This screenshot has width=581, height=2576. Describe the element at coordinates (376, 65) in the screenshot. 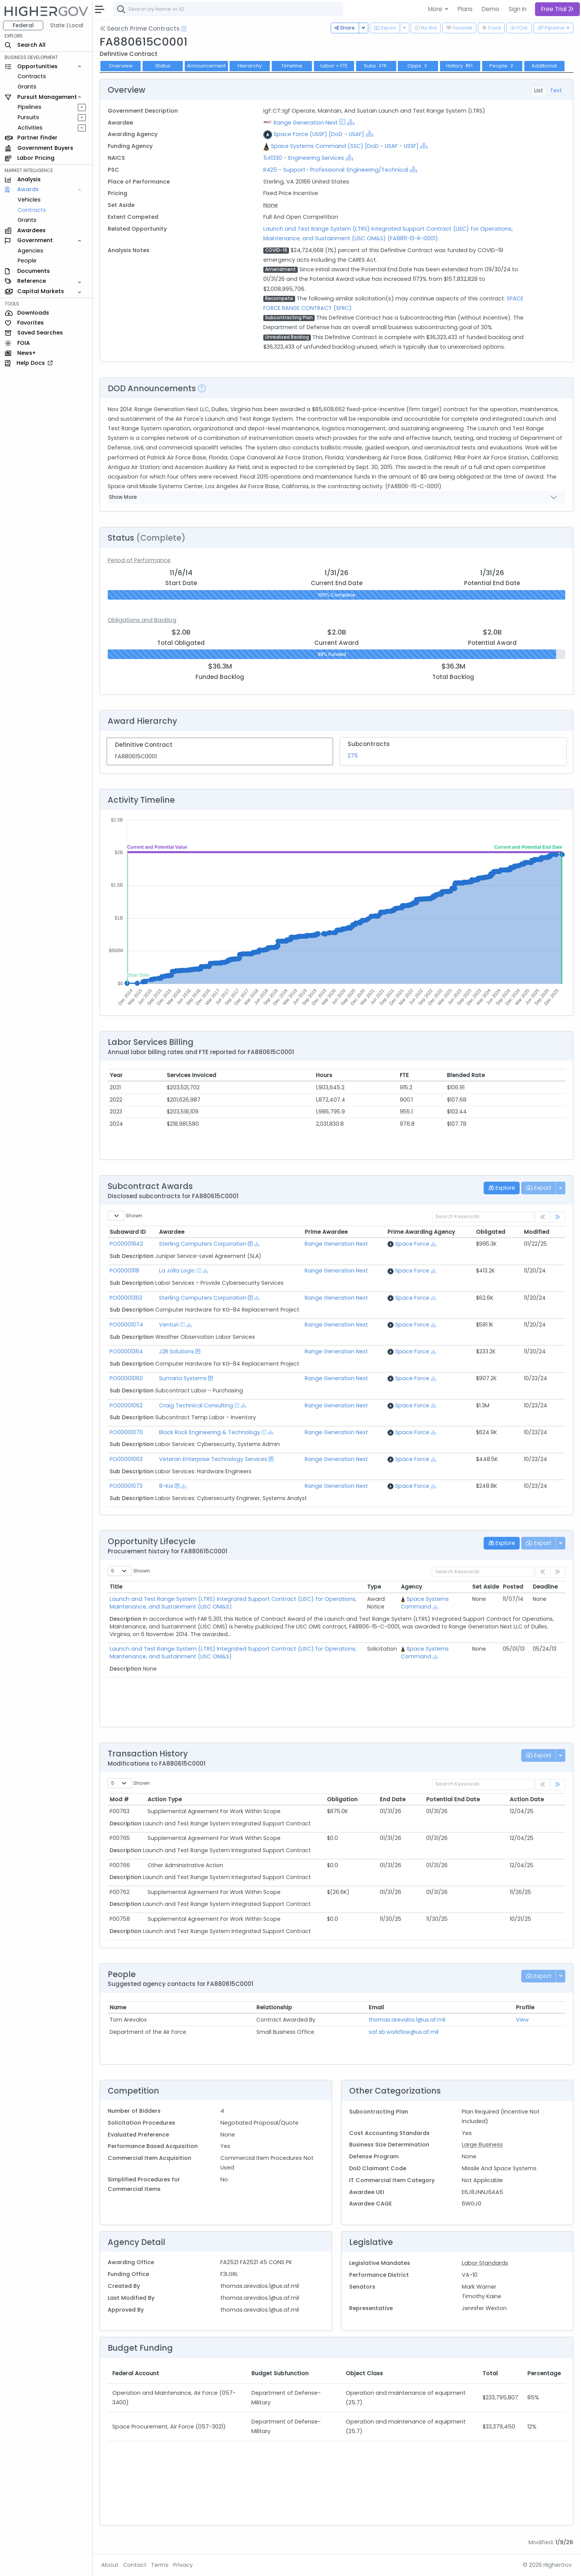

I see `Subs` at that location.